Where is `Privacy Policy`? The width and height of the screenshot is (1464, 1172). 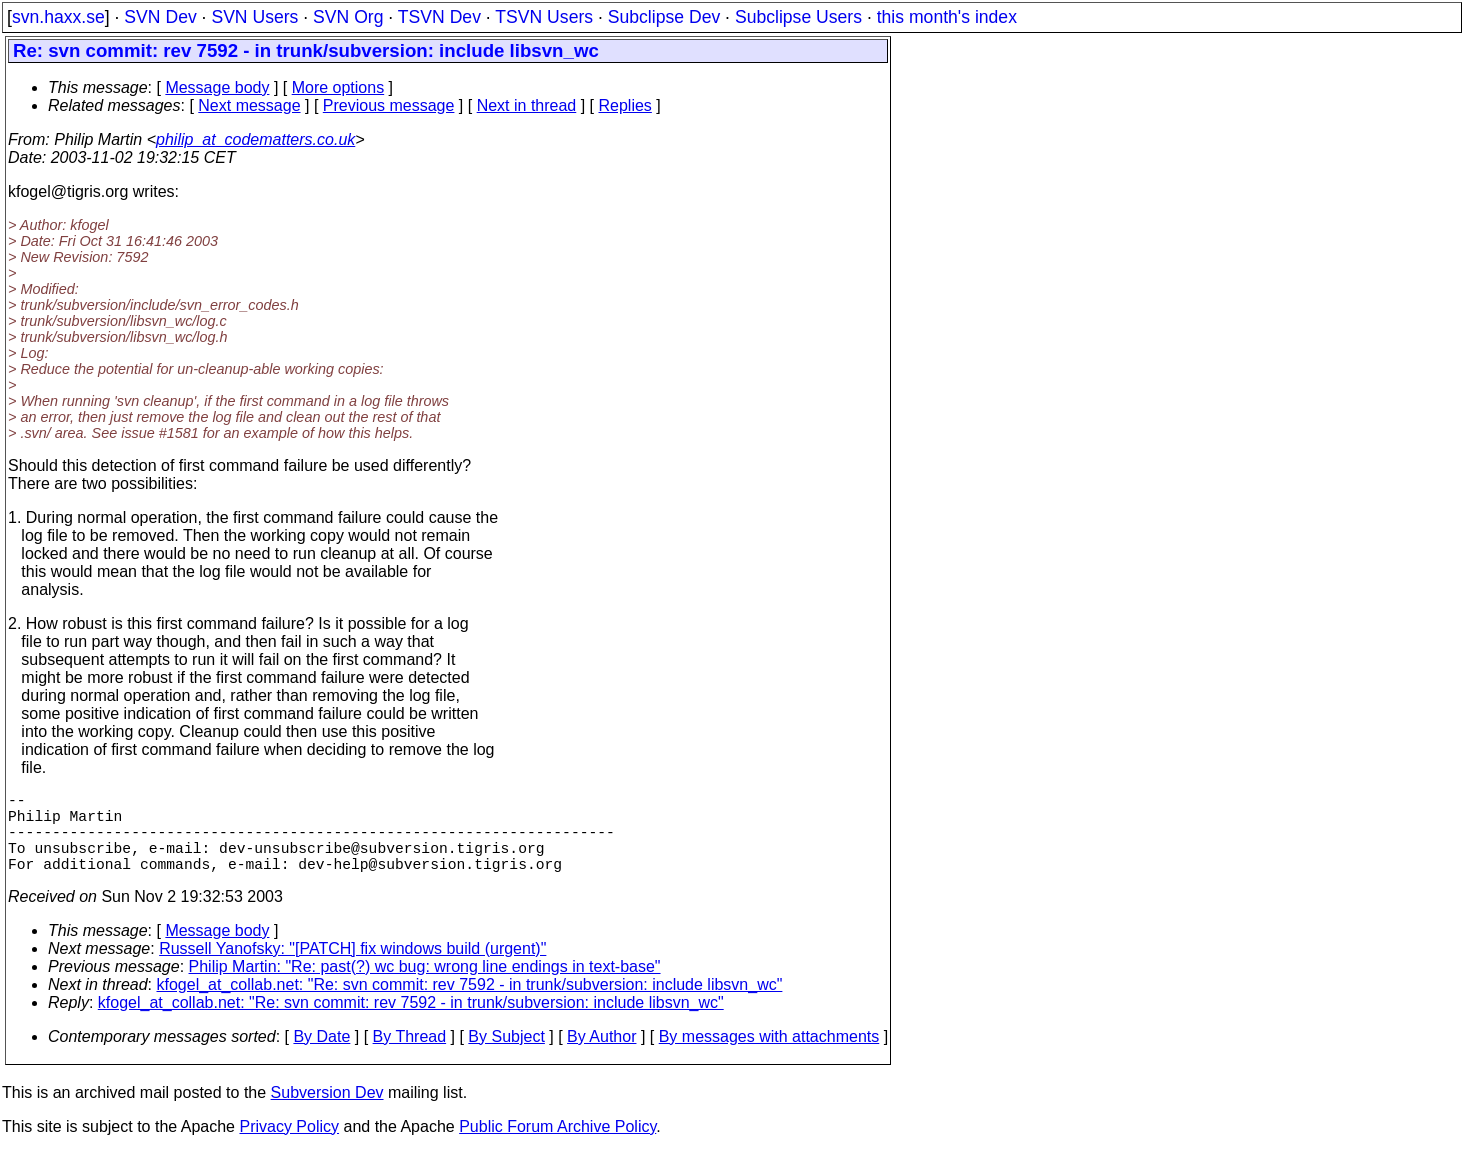 Privacy Policy is located at coordinates (289, 1146).